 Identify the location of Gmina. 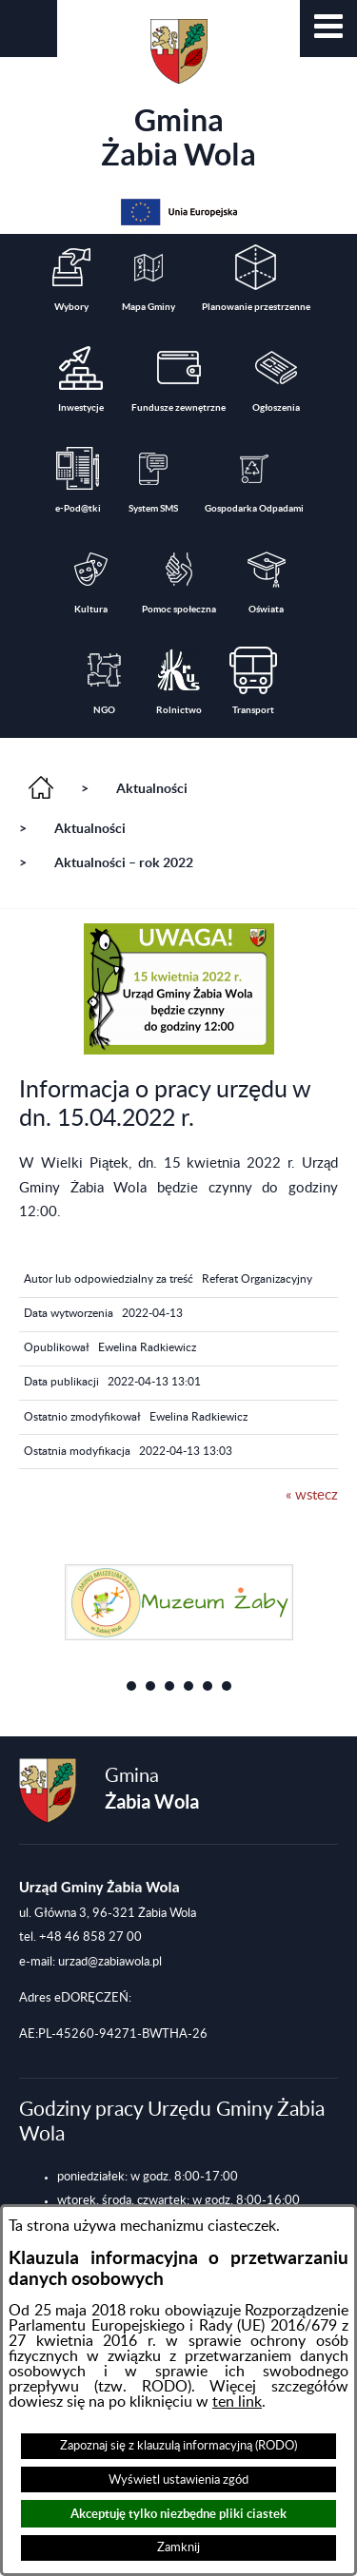
(178, 95).